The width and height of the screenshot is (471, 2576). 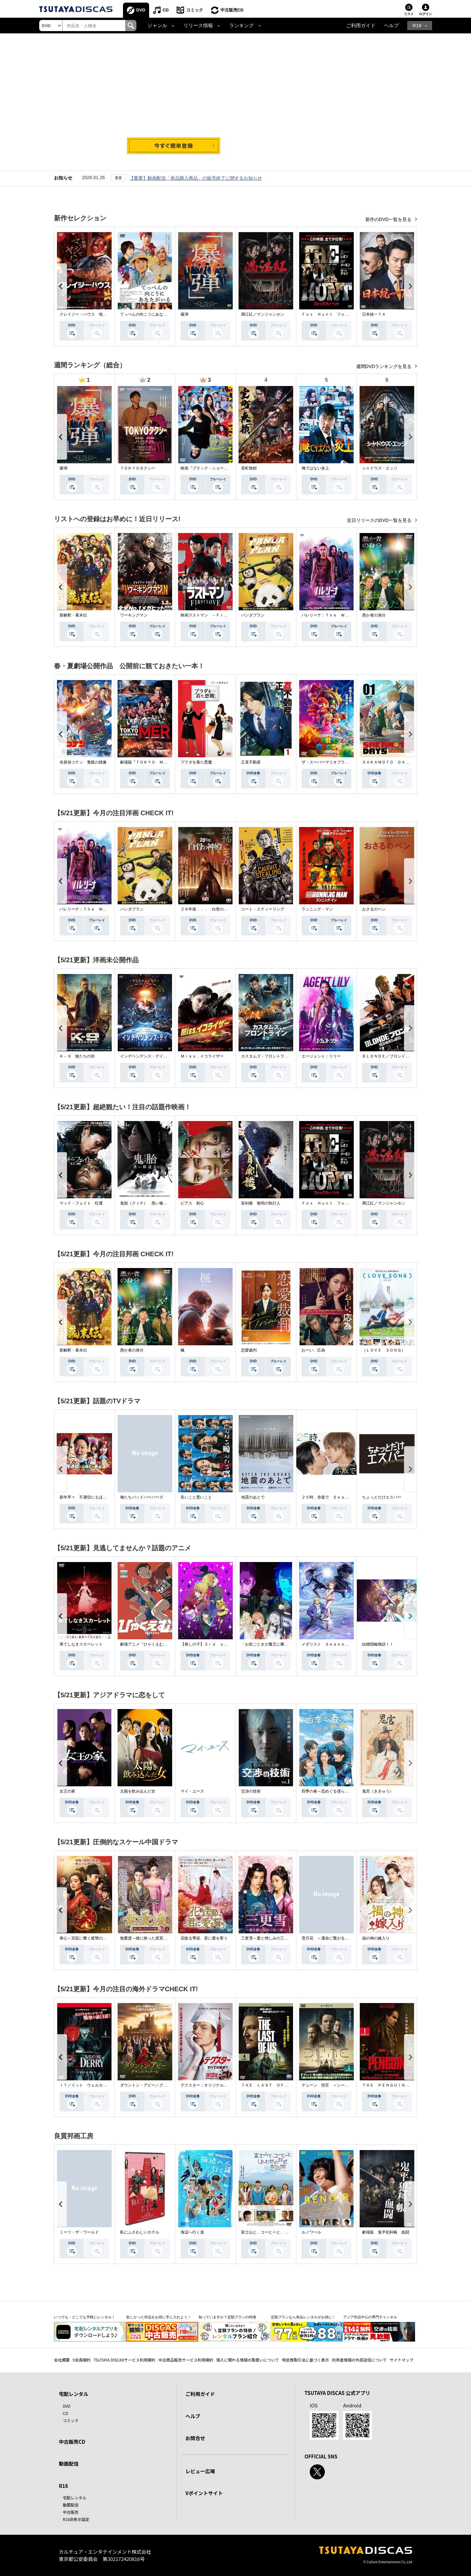 What do you see at coordinates (220, 615) in the screenshot?
I see `映画ラストマン －ＦＩＲＳＴ ＬＯＶＥ－` at bounding box center [220, 615].